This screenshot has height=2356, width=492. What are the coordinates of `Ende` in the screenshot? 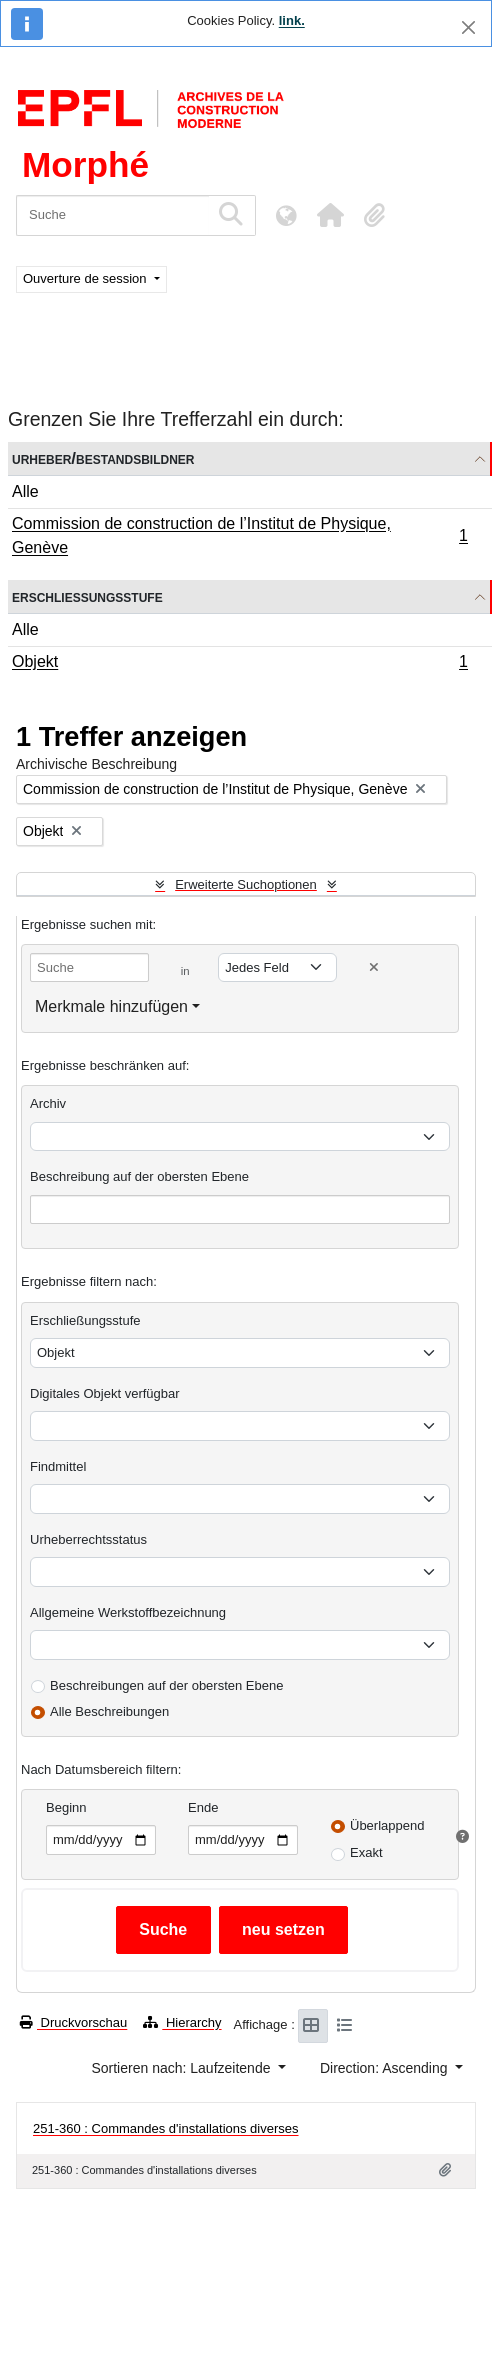 It's located at (203, 1807).